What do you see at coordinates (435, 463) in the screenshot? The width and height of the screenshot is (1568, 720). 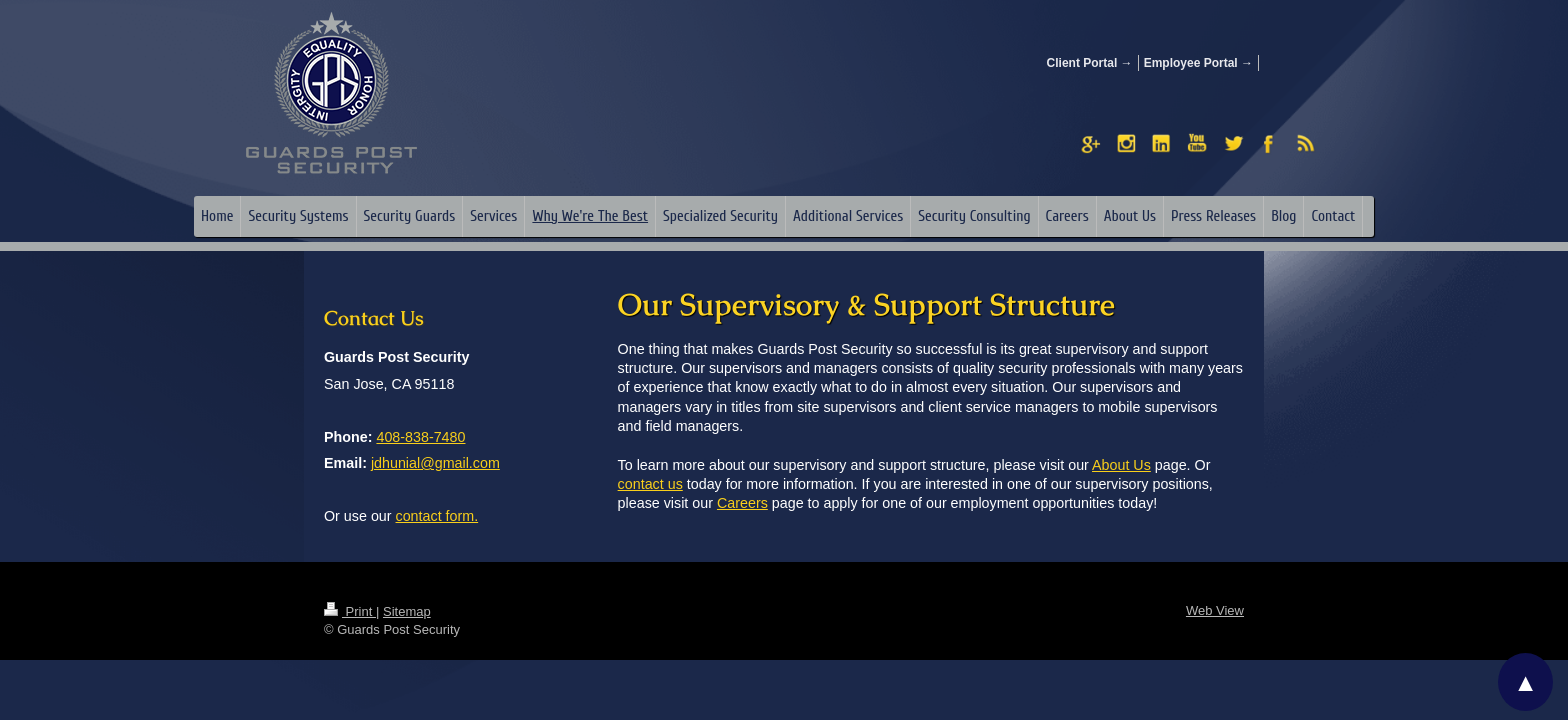 I see `jdhunial@gmail.com` at bounding box center [435, 463].